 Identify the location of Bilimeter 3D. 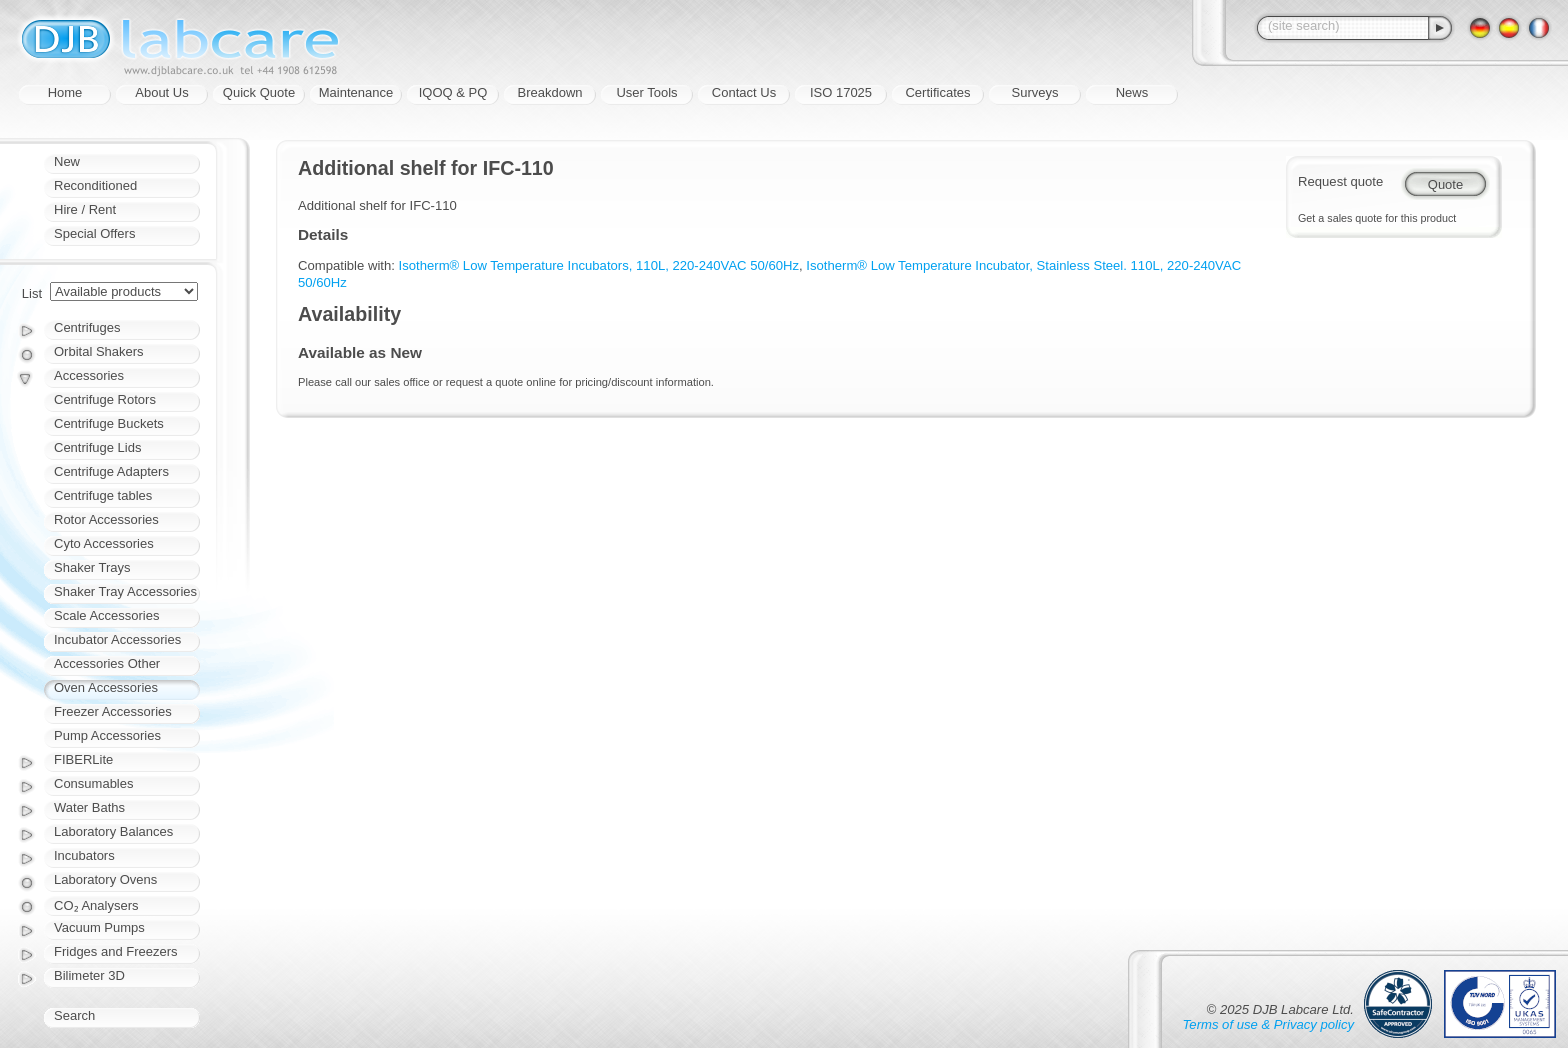
(89, 975).